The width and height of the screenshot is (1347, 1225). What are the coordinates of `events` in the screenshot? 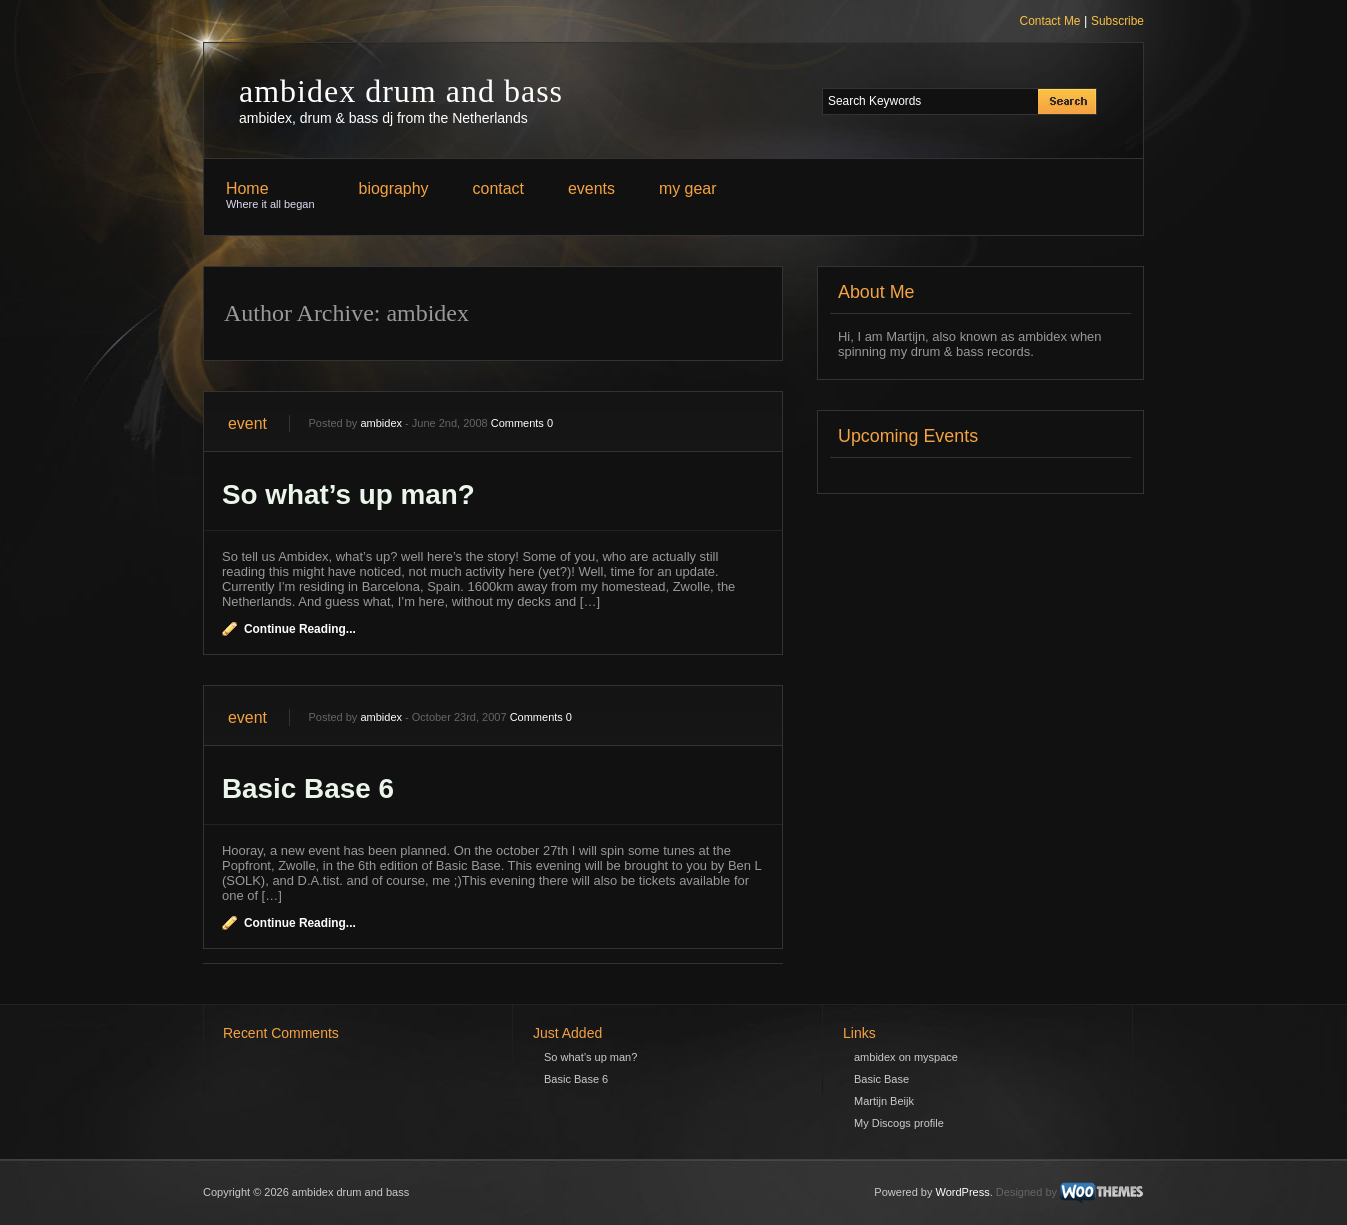 It's located at (591, 188).